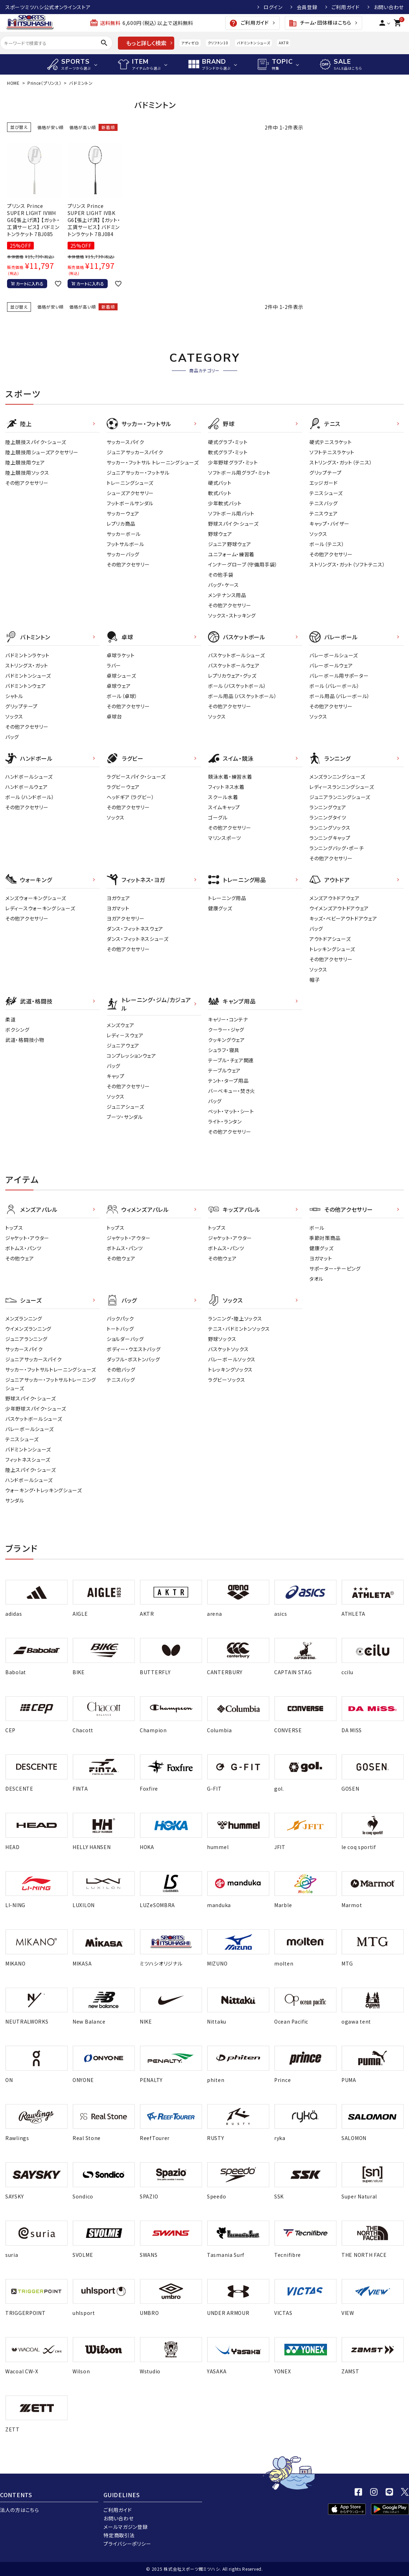  What do you see at coordinates (124, 533) in the screenshot?
I see `サッカーボール` at bounding box center [124, 533].